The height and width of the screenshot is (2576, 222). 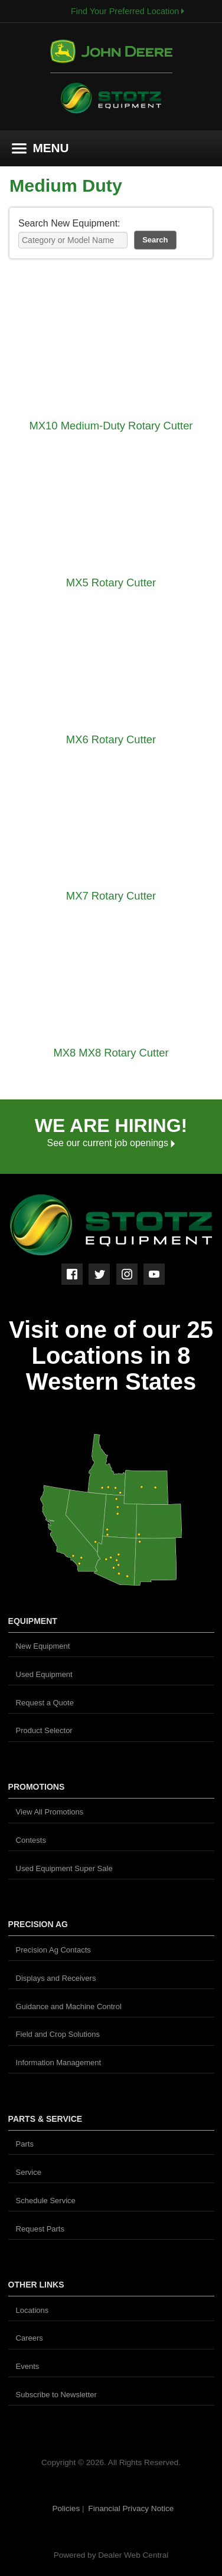 I want to click on See our current job openings, so click(x=111, y=1143).